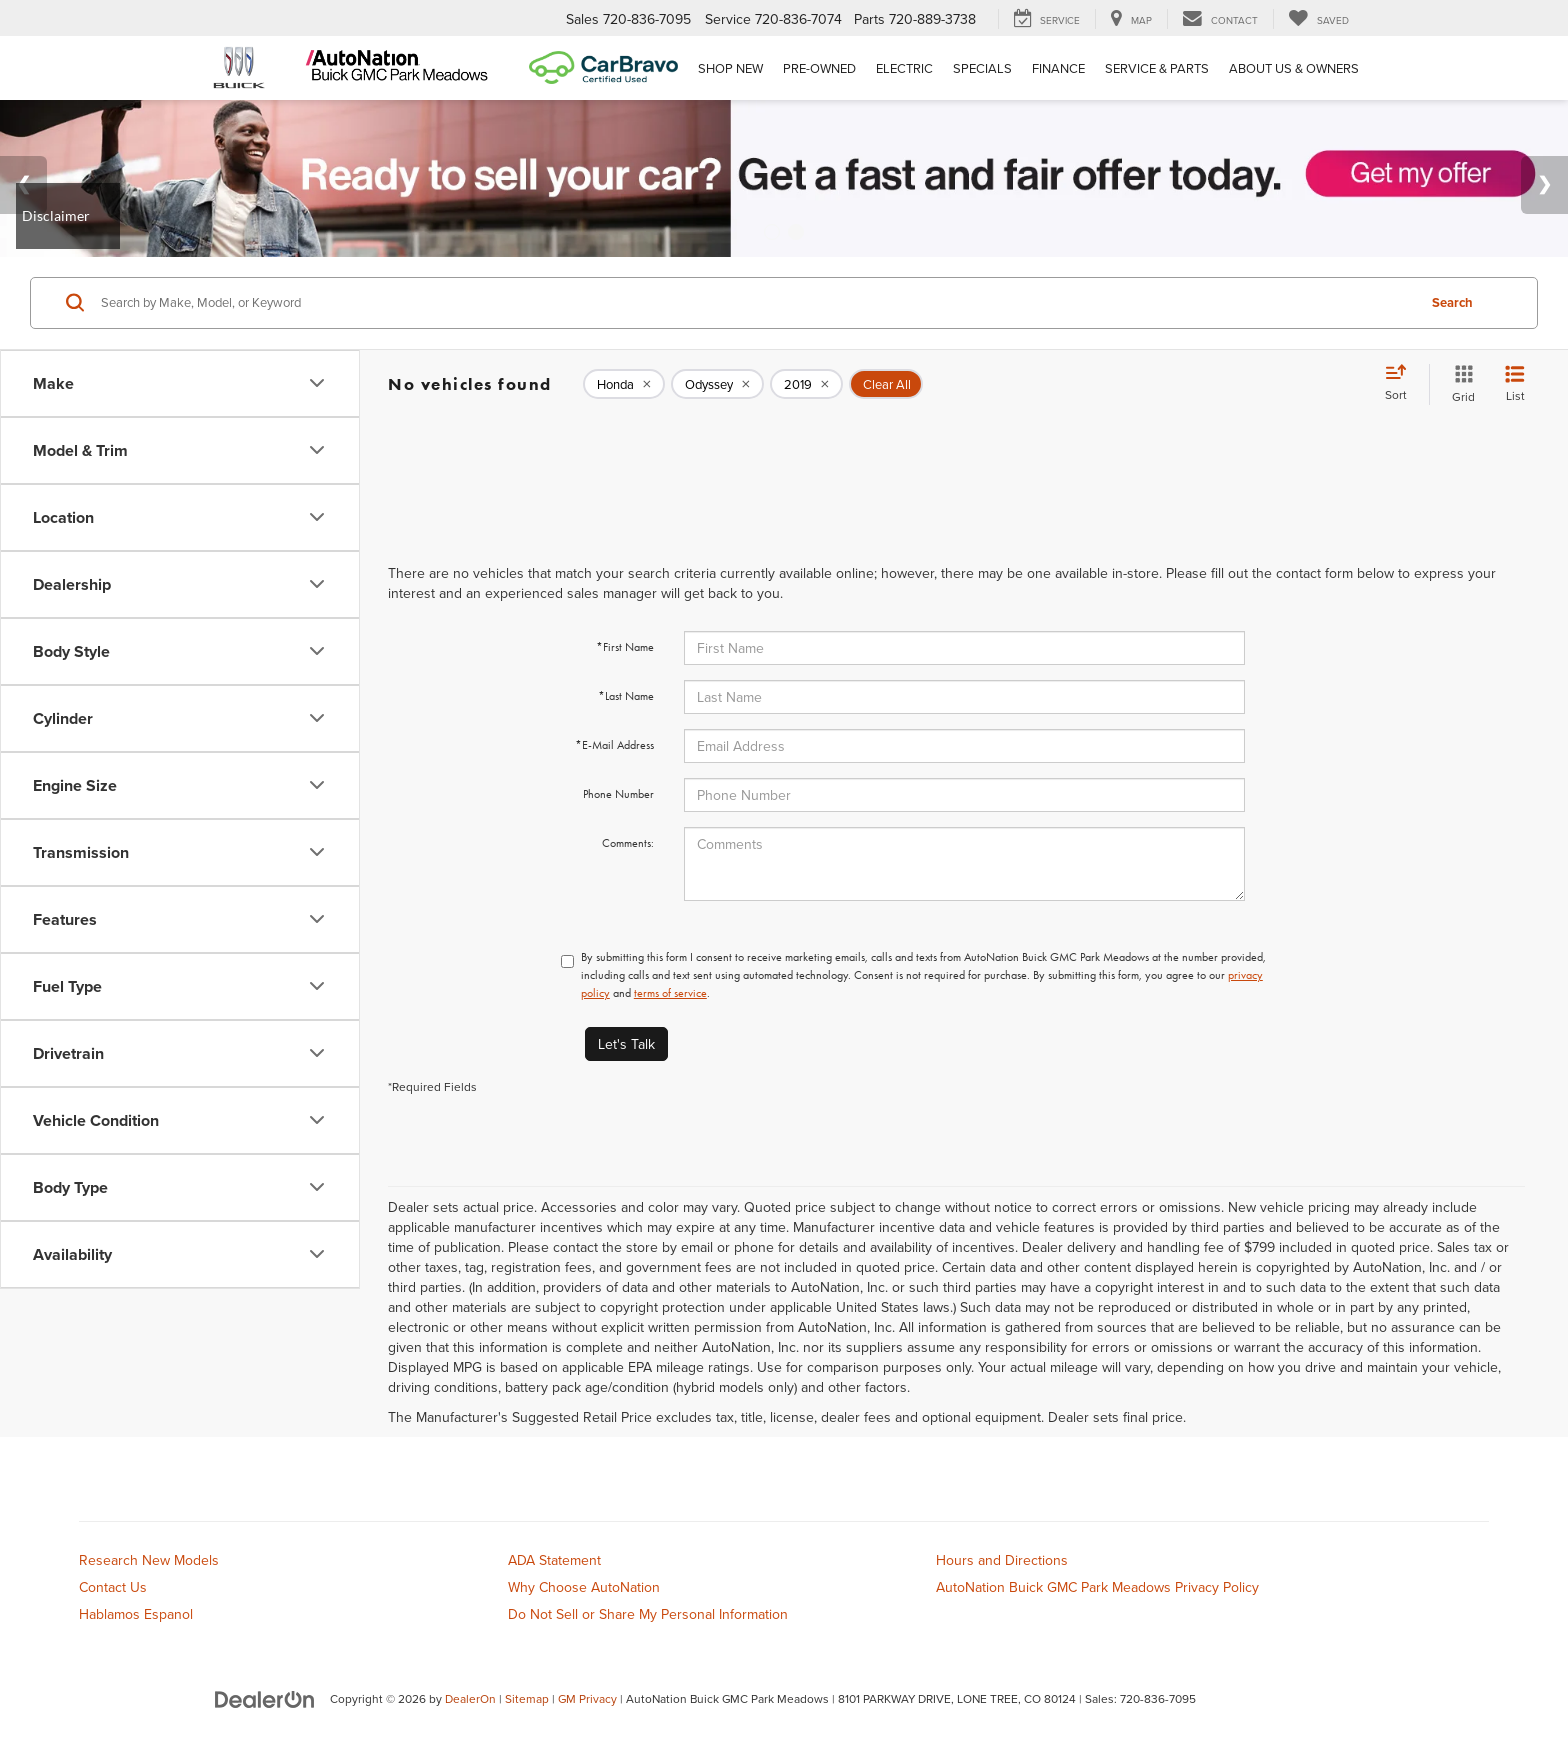  What do you see at coordinates (1097, 1587) in the screenshot?
I see `AutoNation Buick GMC Park Meadows Privacy Policy` at bounding box center [1097, 1587].